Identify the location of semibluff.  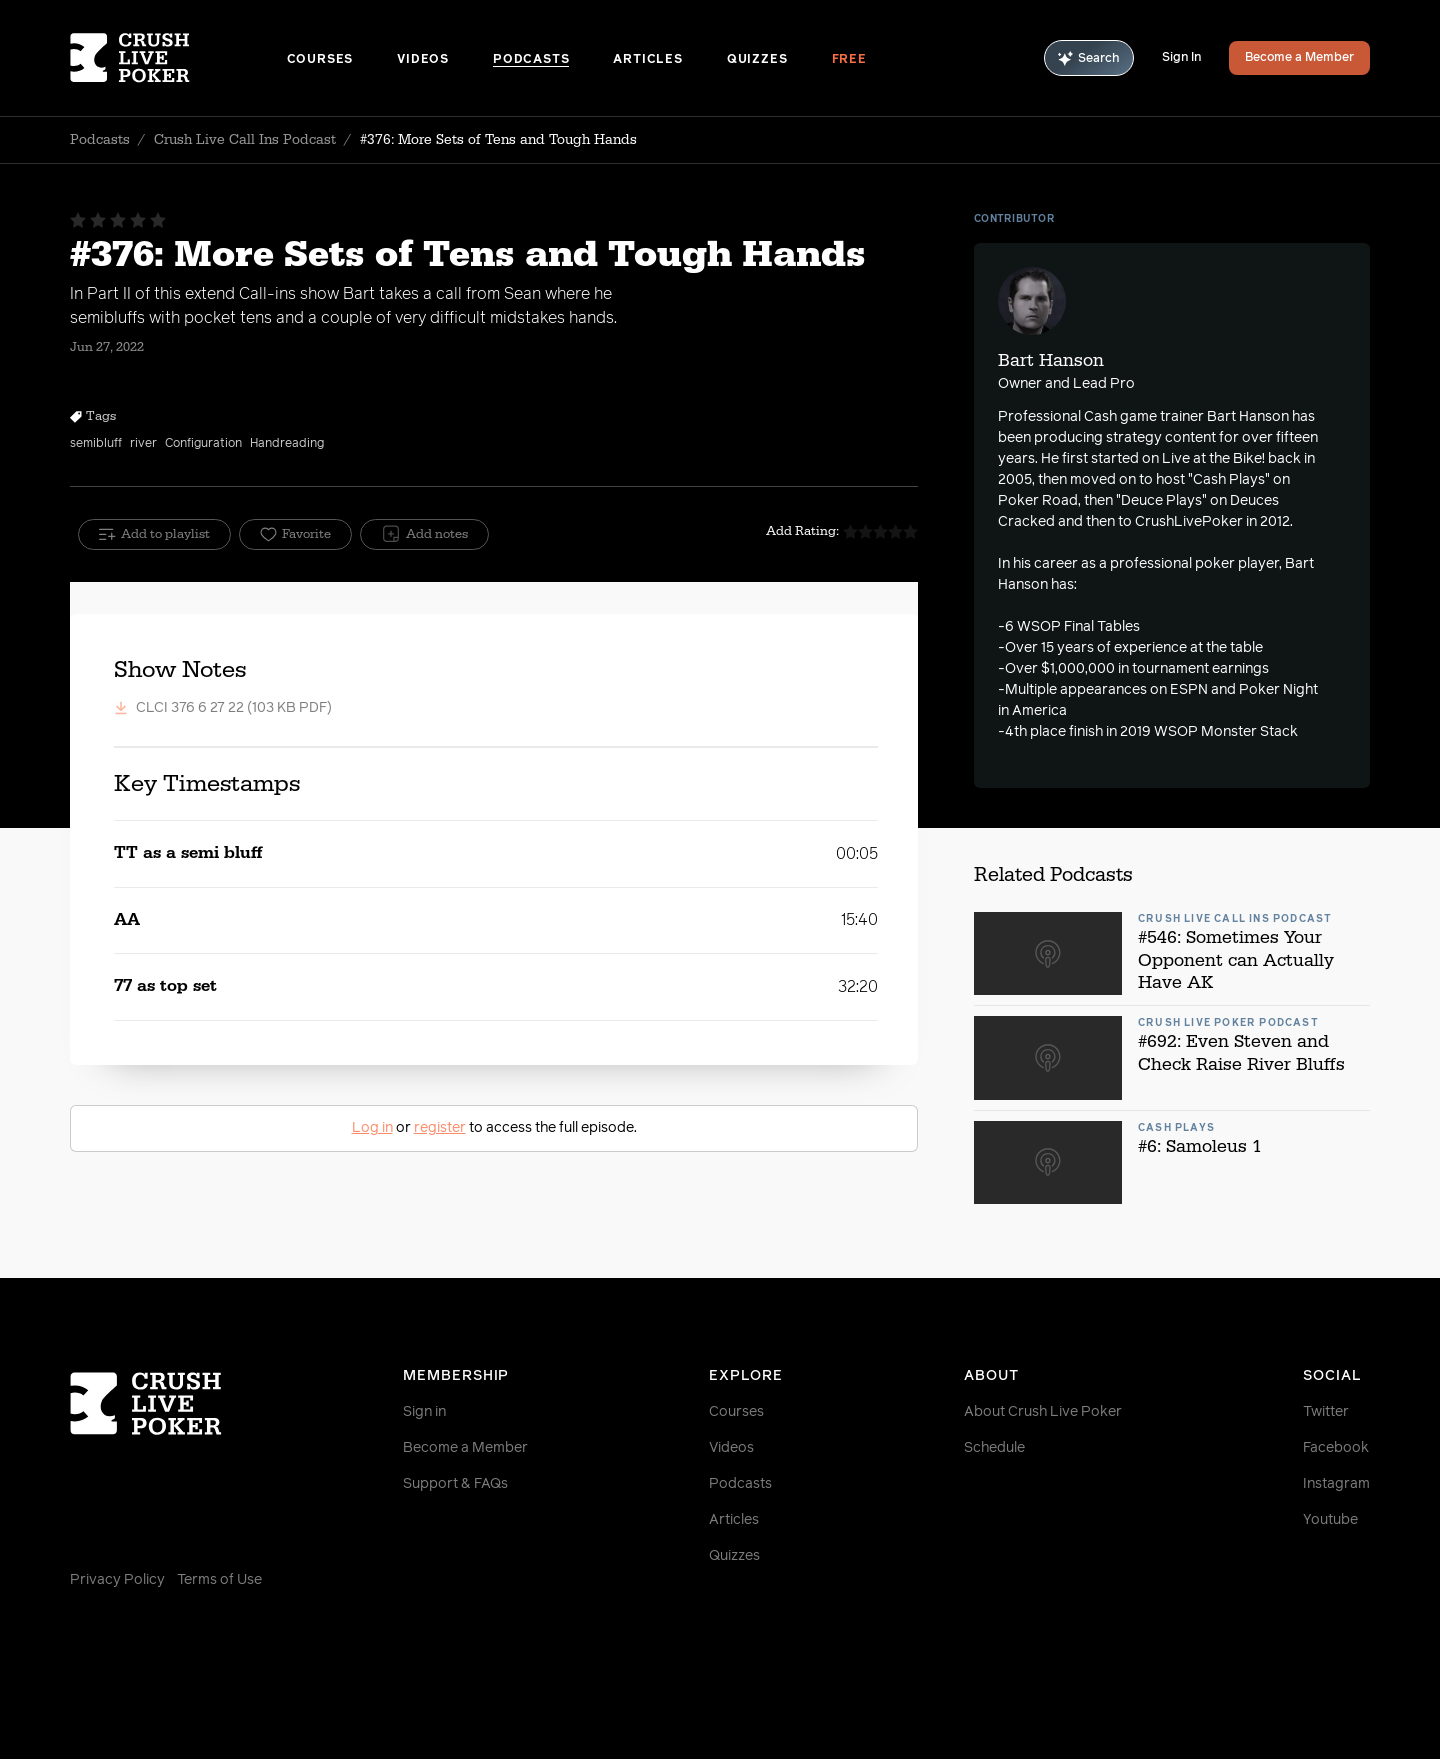
(96, 444).